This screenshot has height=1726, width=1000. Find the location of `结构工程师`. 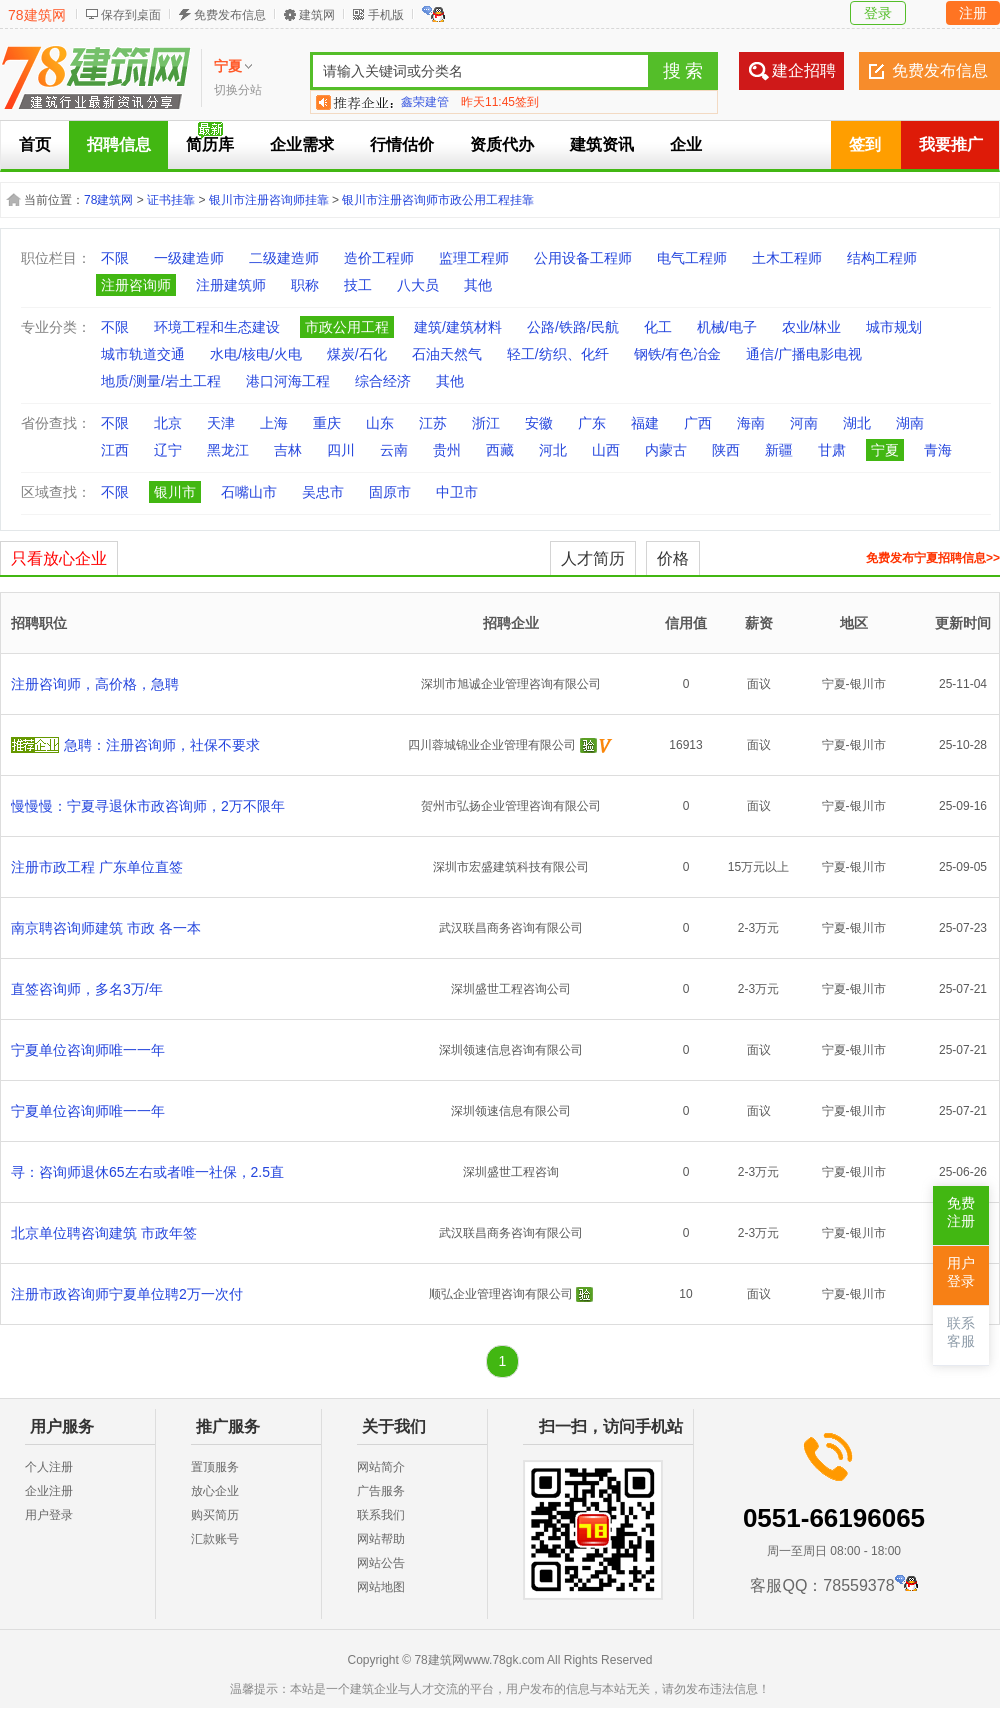

结构工程师 is located at coordinates (882, 258).